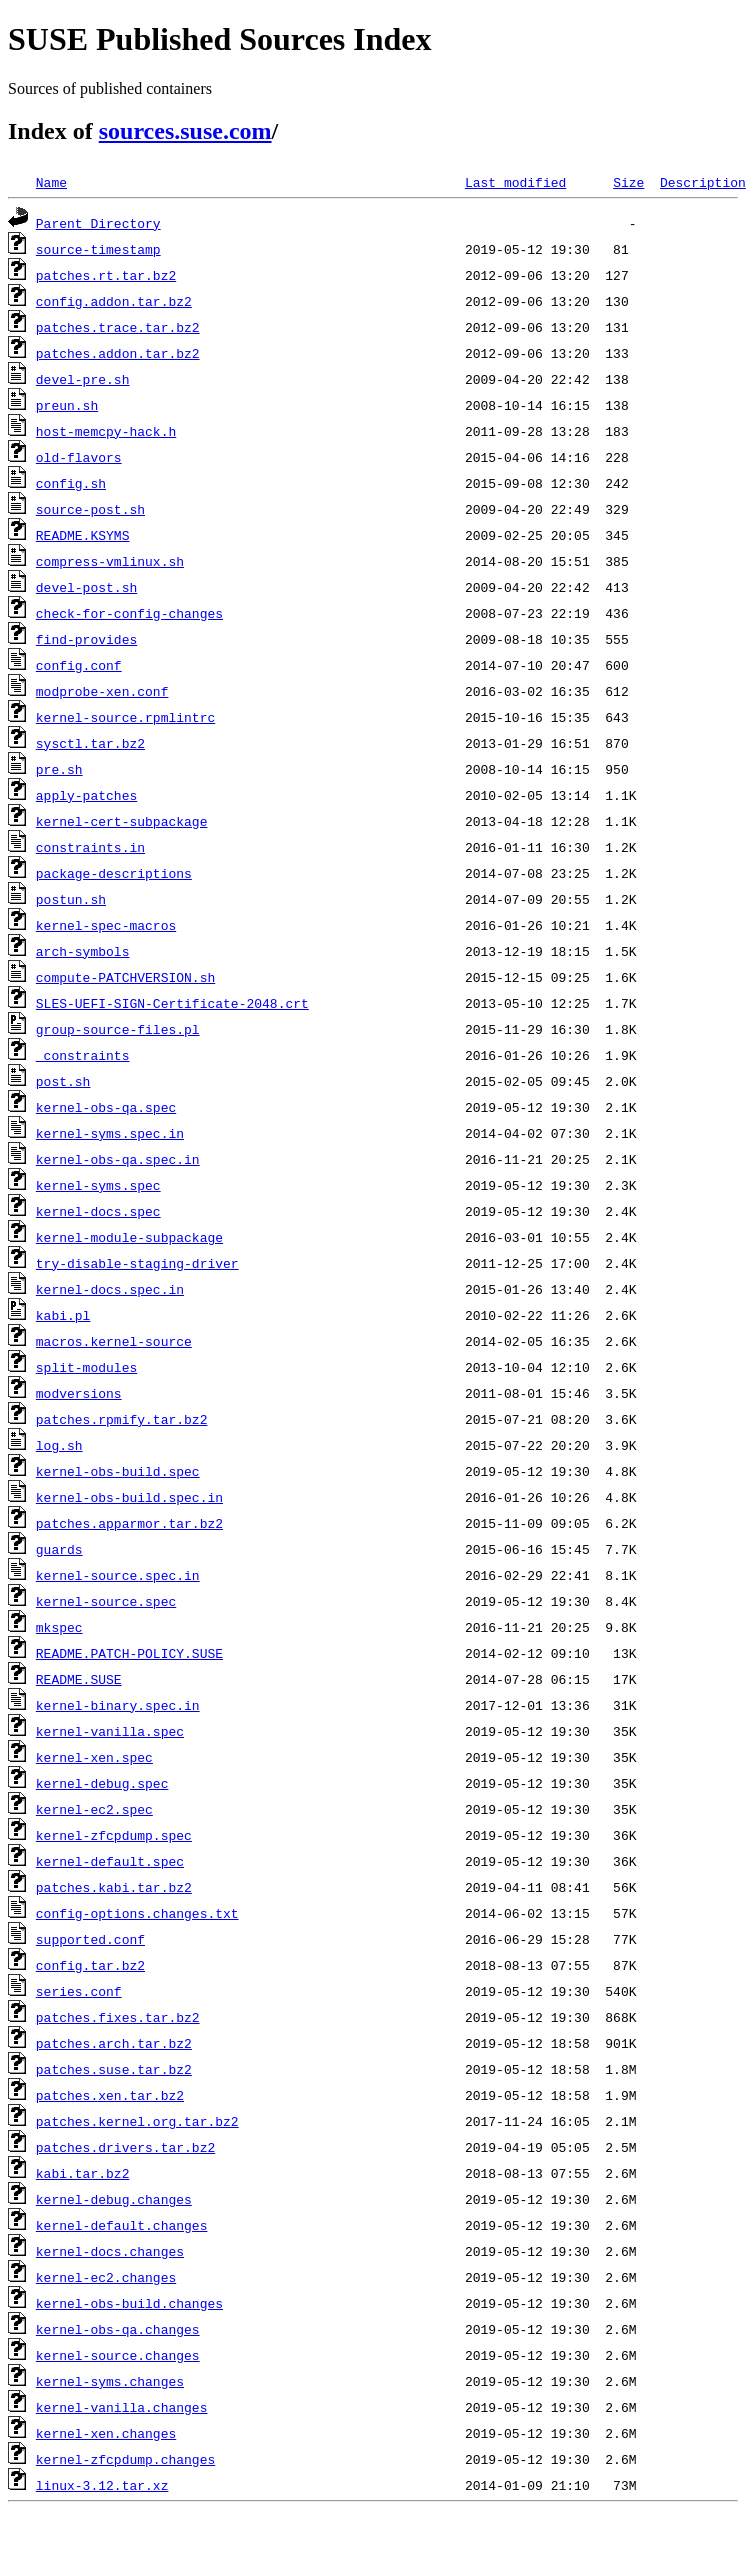 The image size is (746, 2552). I want to click on log.sh, so click(59, 1445).